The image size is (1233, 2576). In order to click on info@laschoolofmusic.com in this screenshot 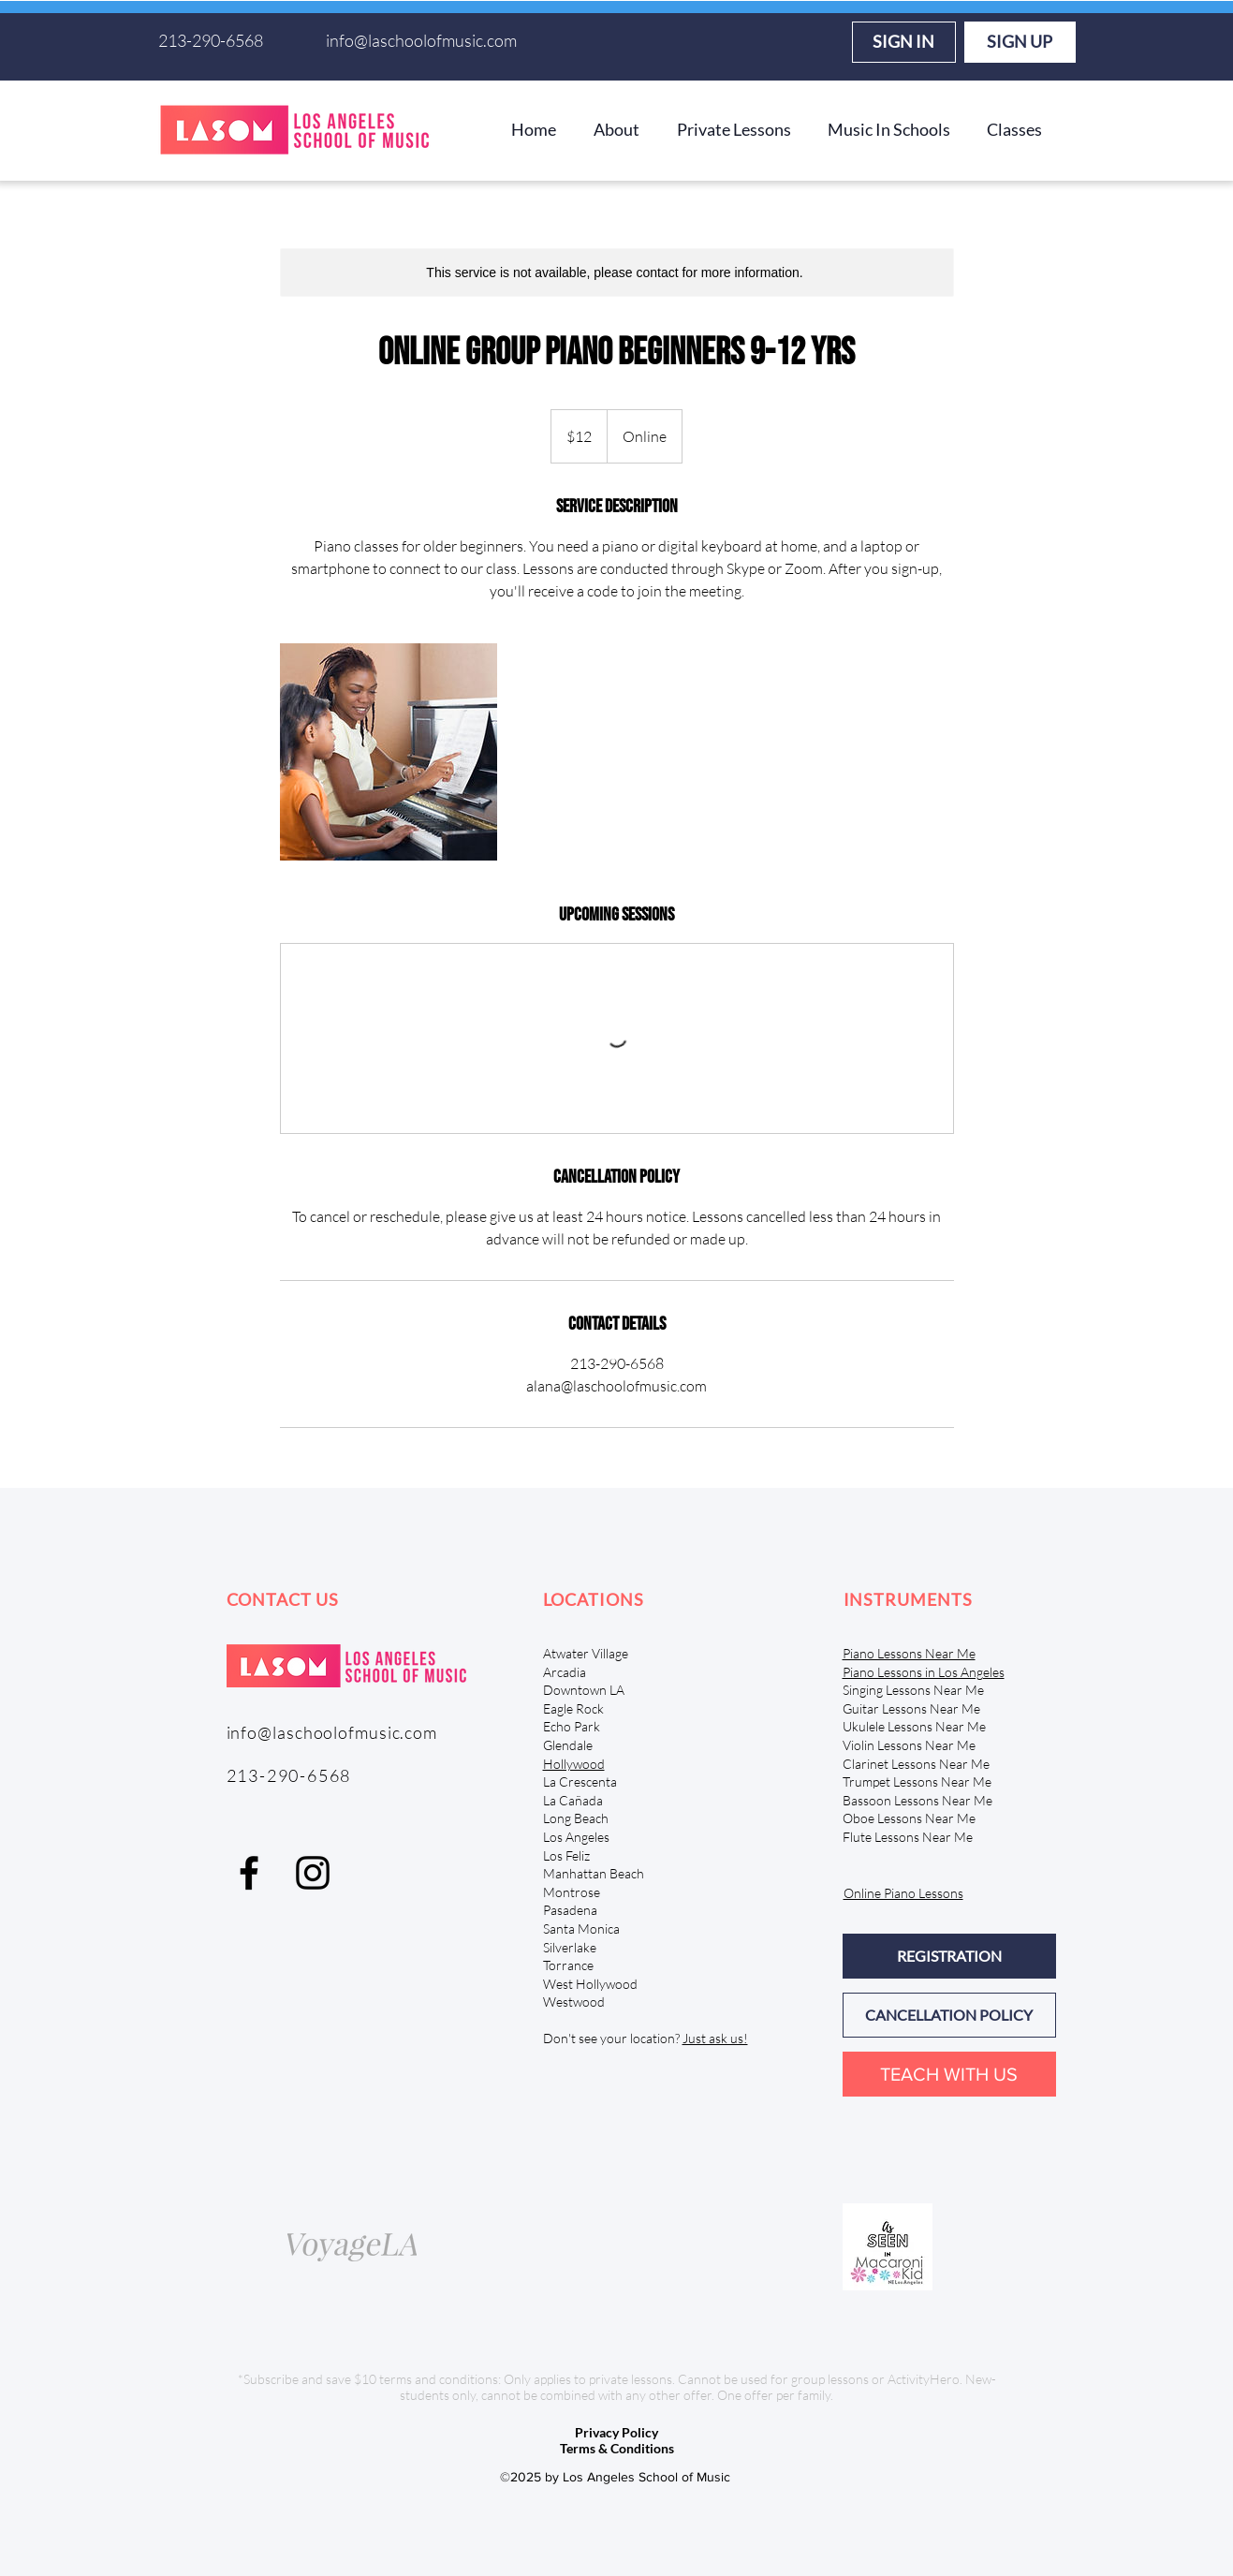, I will do `click(421, 40)`.